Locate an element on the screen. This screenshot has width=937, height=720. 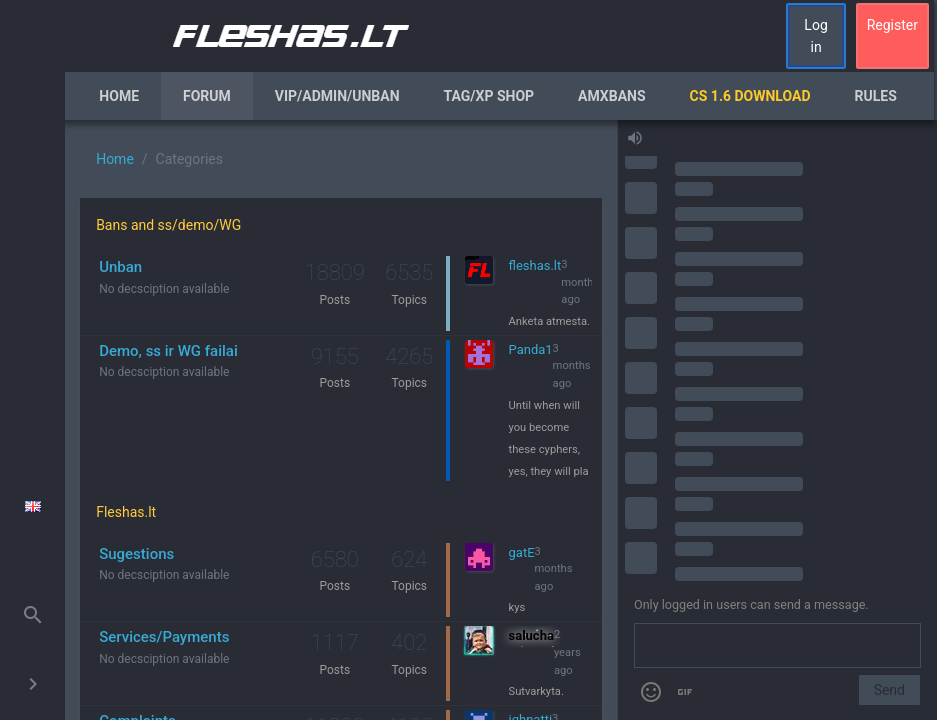
AmxBans is located at coordinates (612, 96).